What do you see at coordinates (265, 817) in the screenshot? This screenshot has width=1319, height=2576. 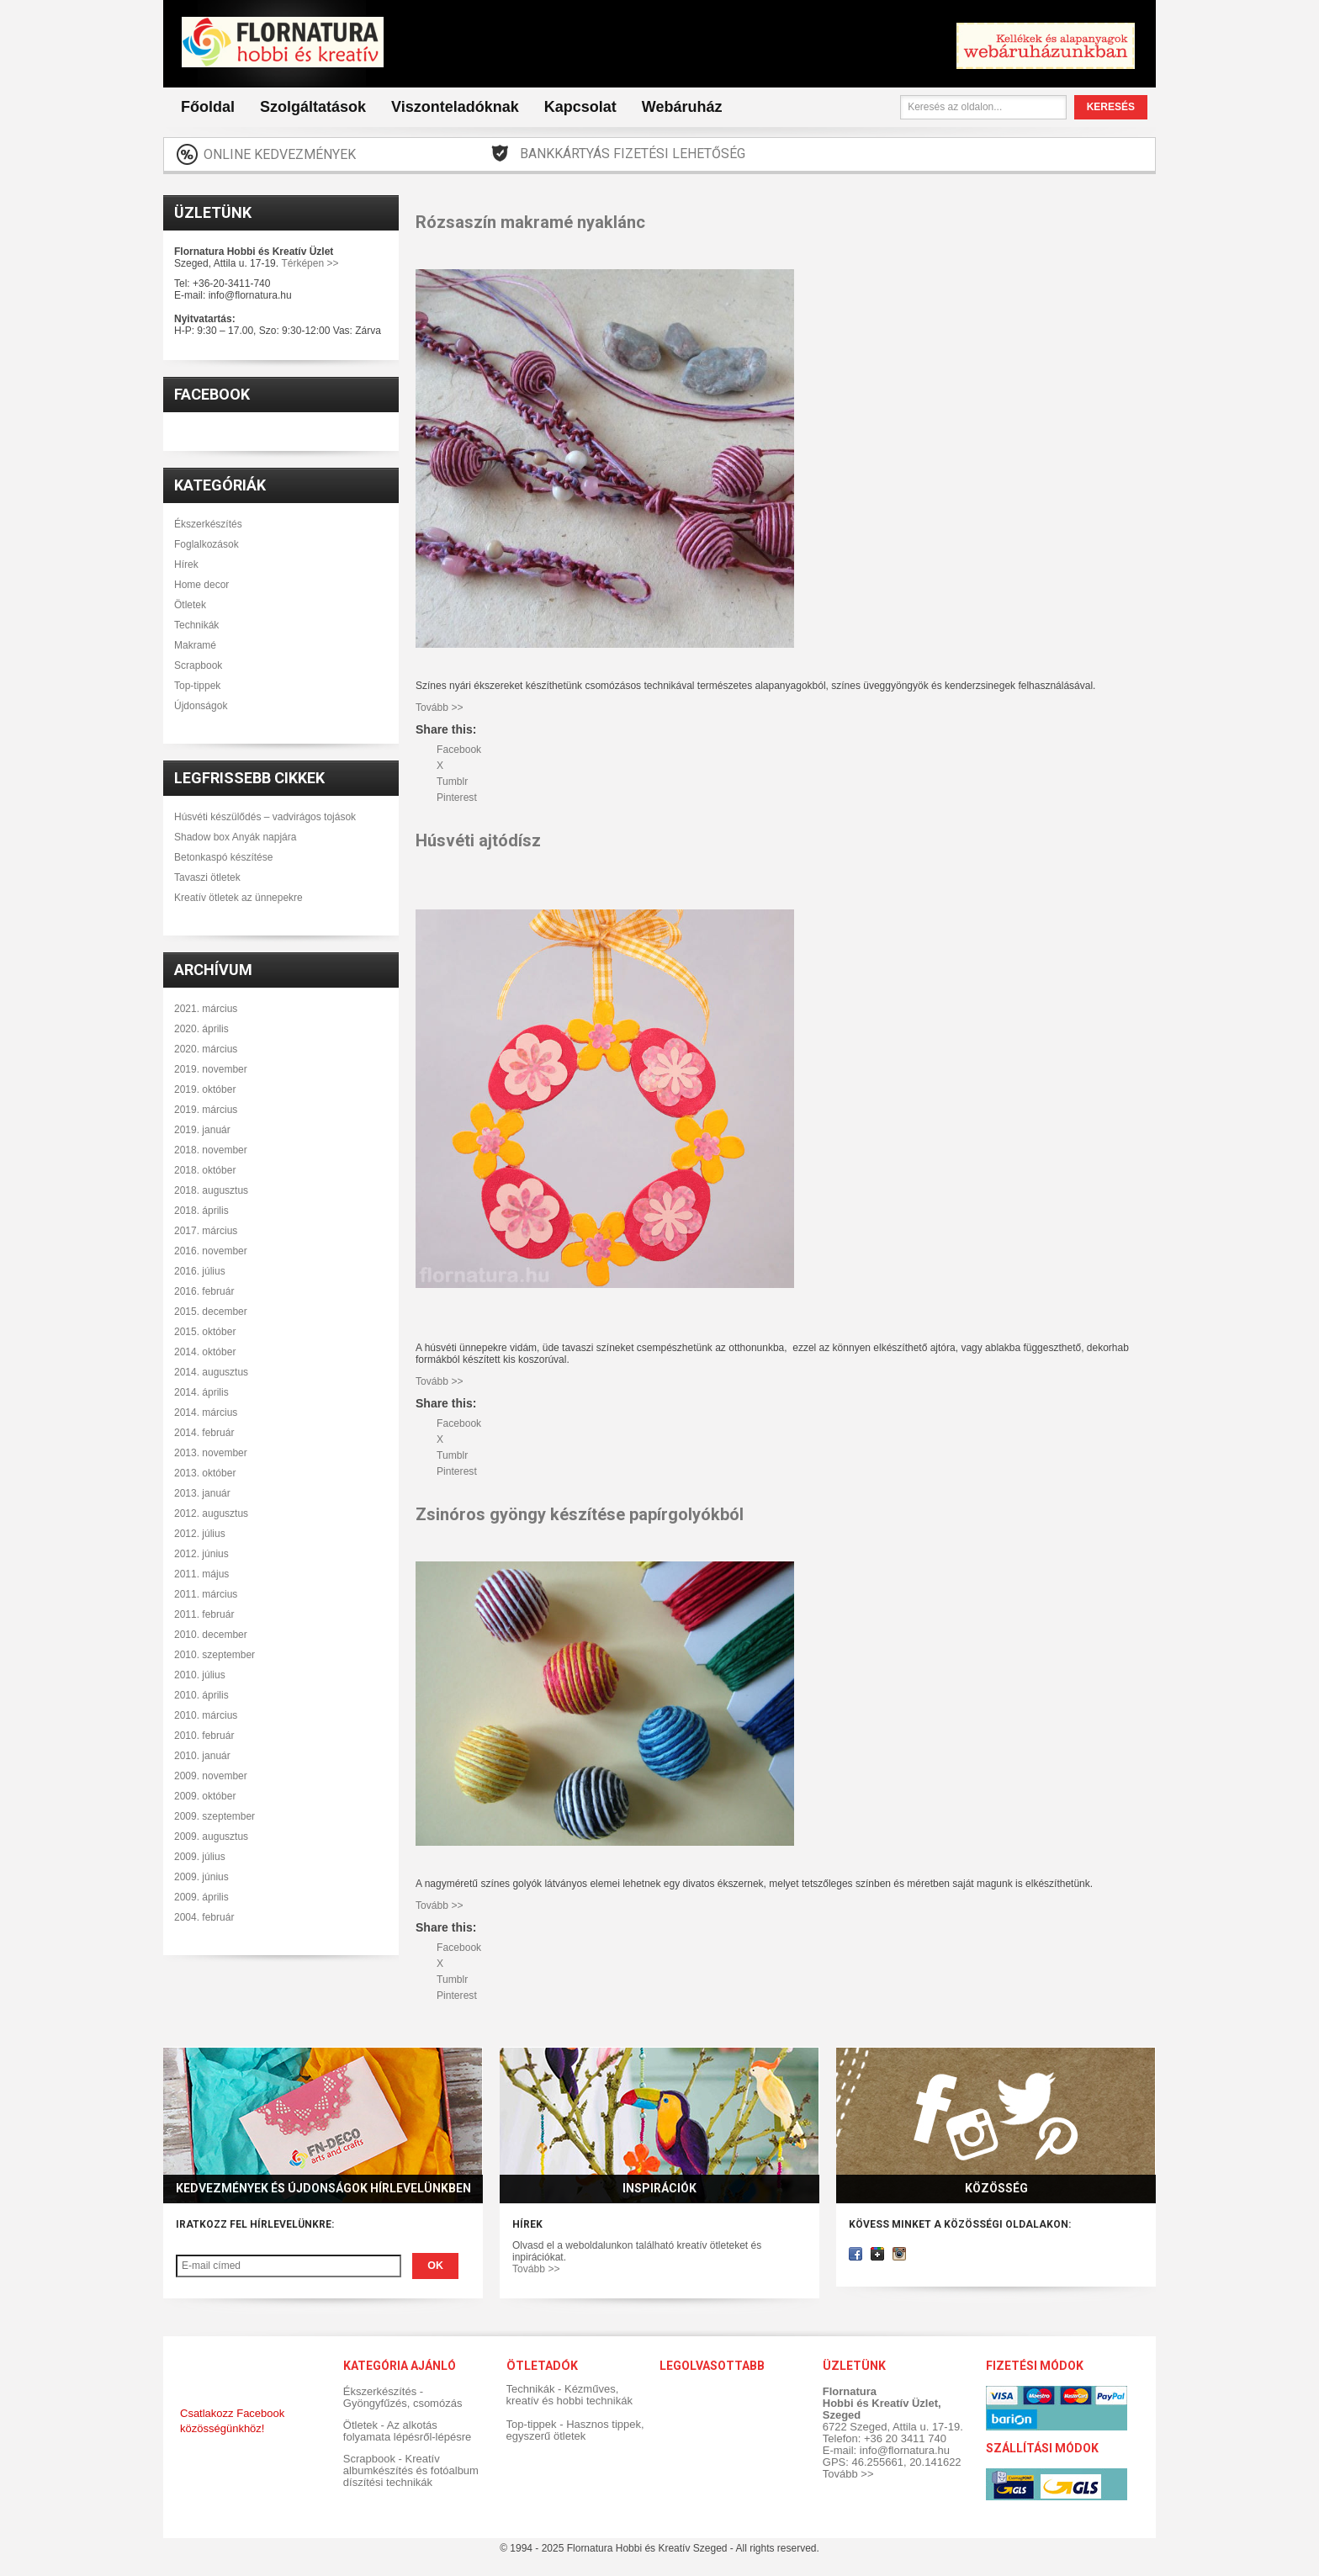 I see `Húsvéti készülődés – vadvirágos tojások` at bounding box center [265, 817].